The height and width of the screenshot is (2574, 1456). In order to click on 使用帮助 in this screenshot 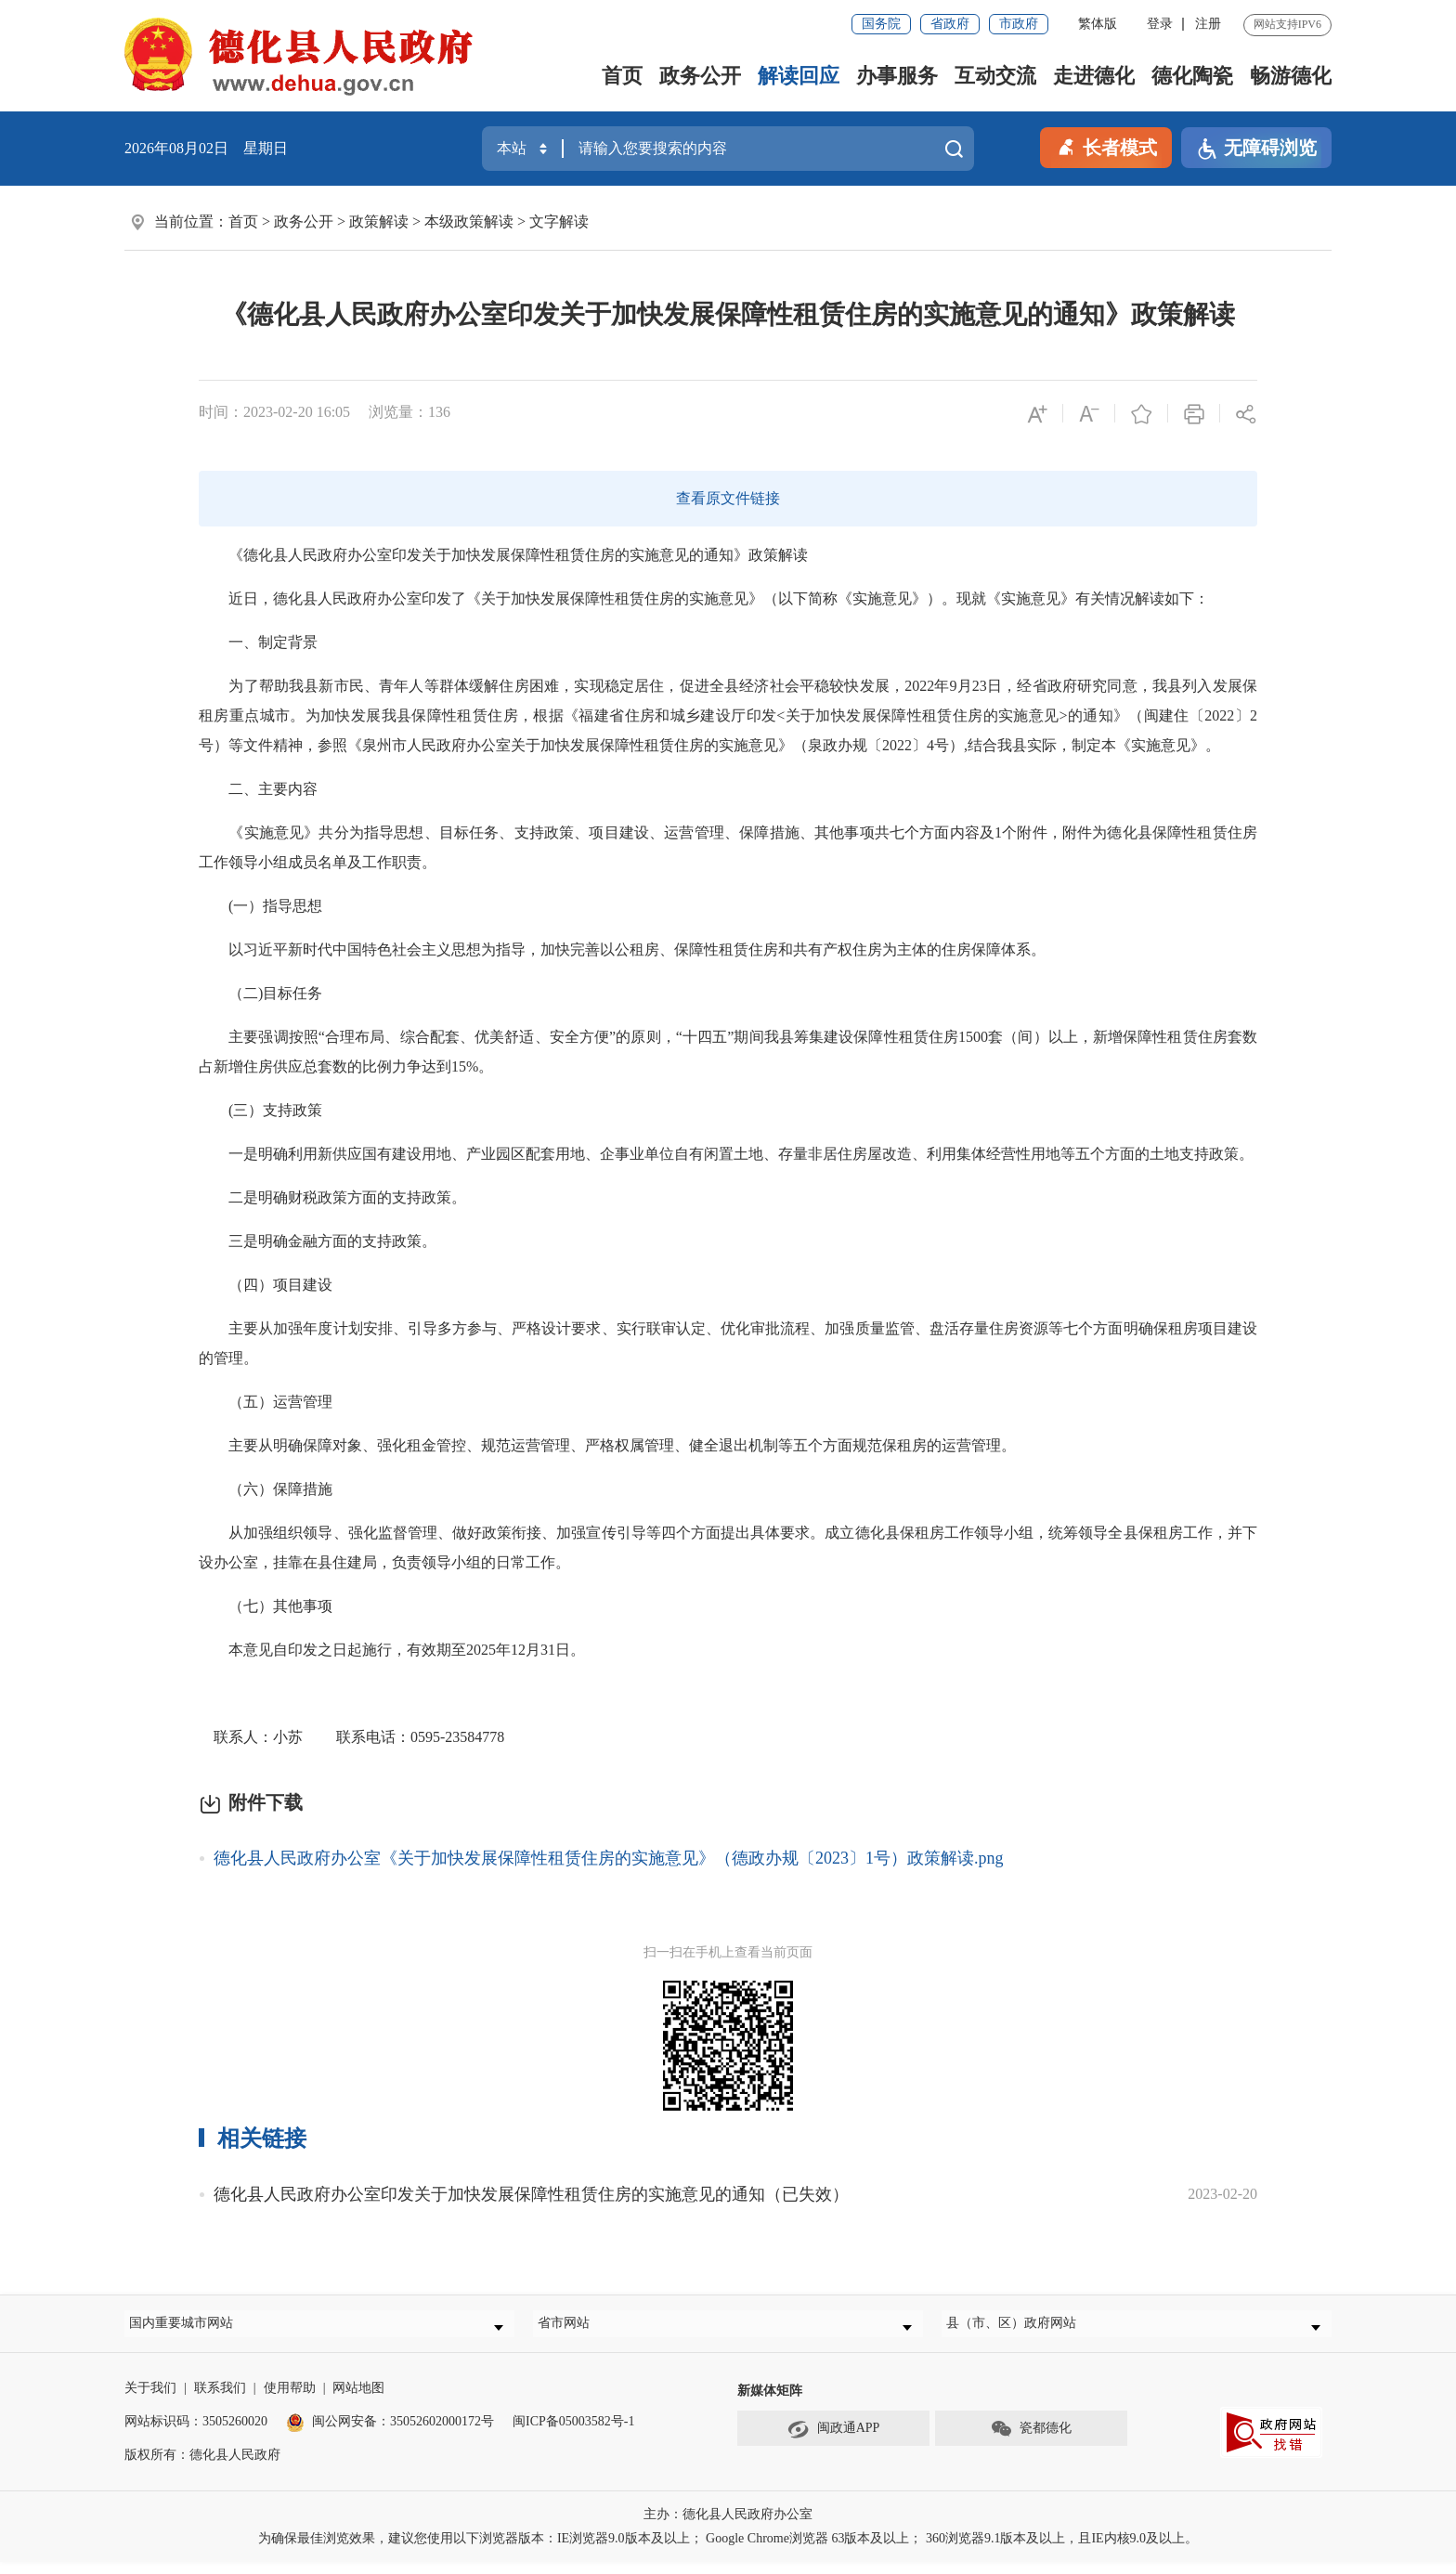, I will do `click(290, 2400)`.